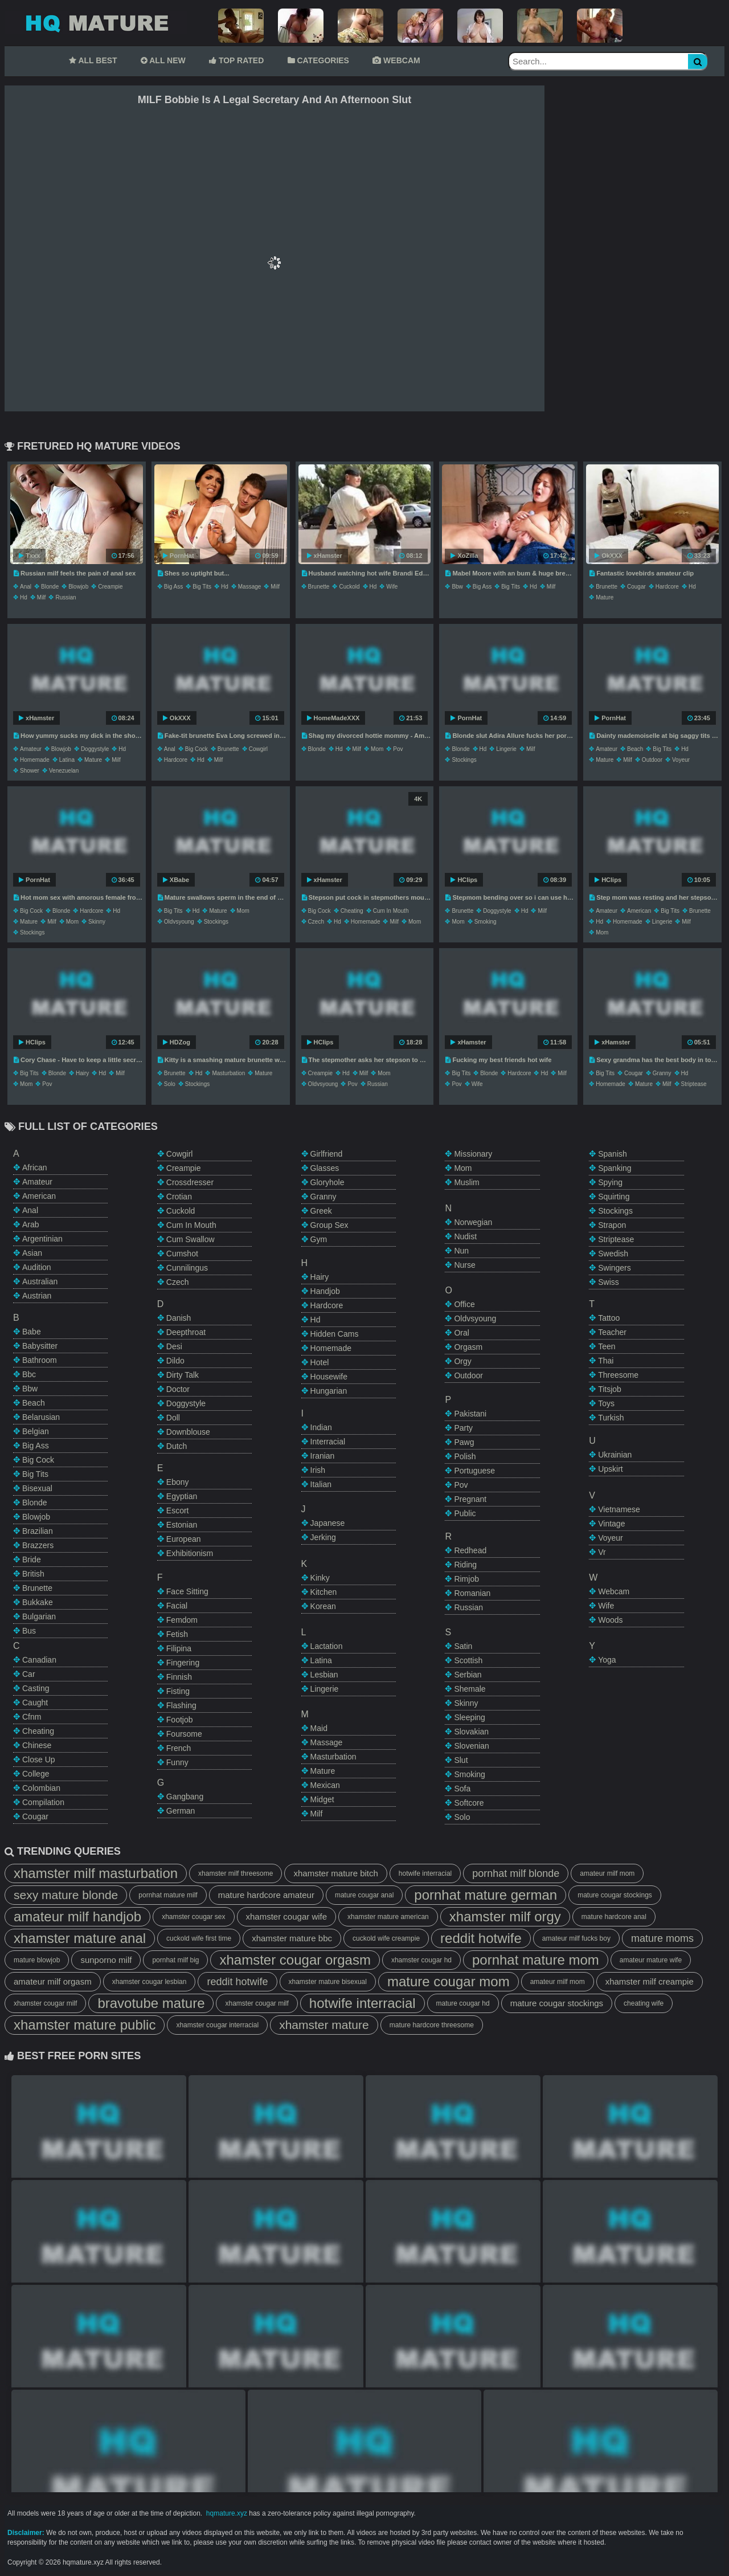 Image resolution: width=729 pixels, height=2576 pixels. I want to click on cunnilingus, so click(187, 1267).